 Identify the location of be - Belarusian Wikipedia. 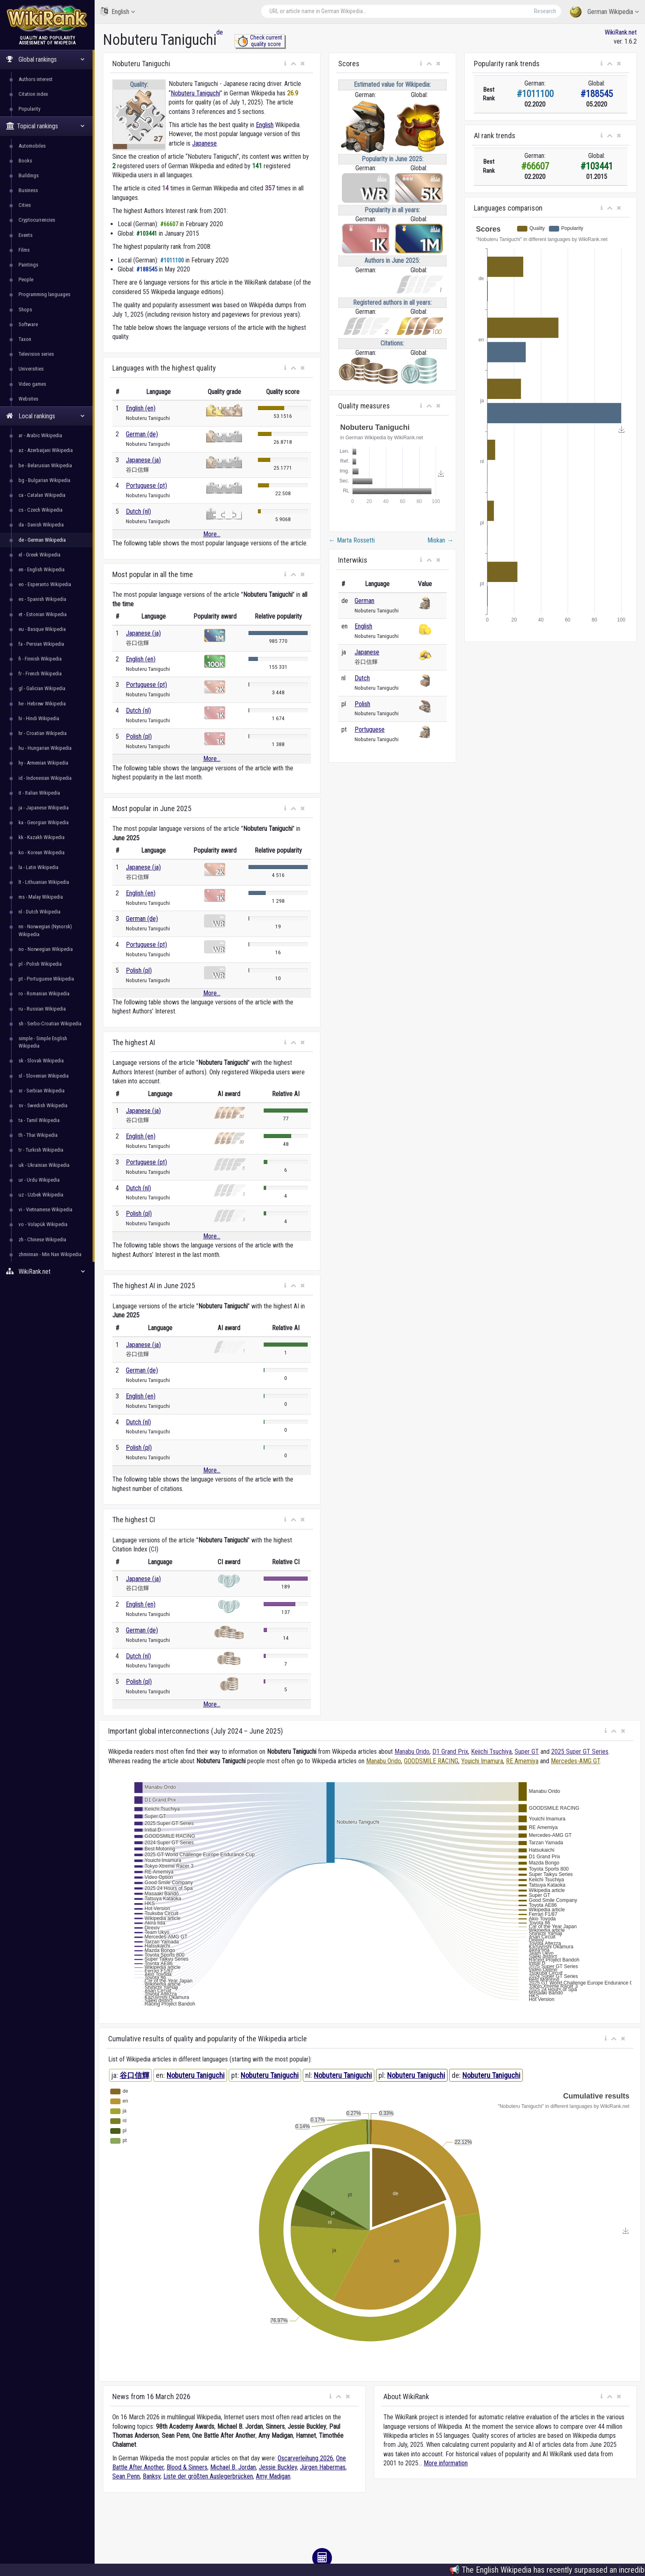
(45, 465).